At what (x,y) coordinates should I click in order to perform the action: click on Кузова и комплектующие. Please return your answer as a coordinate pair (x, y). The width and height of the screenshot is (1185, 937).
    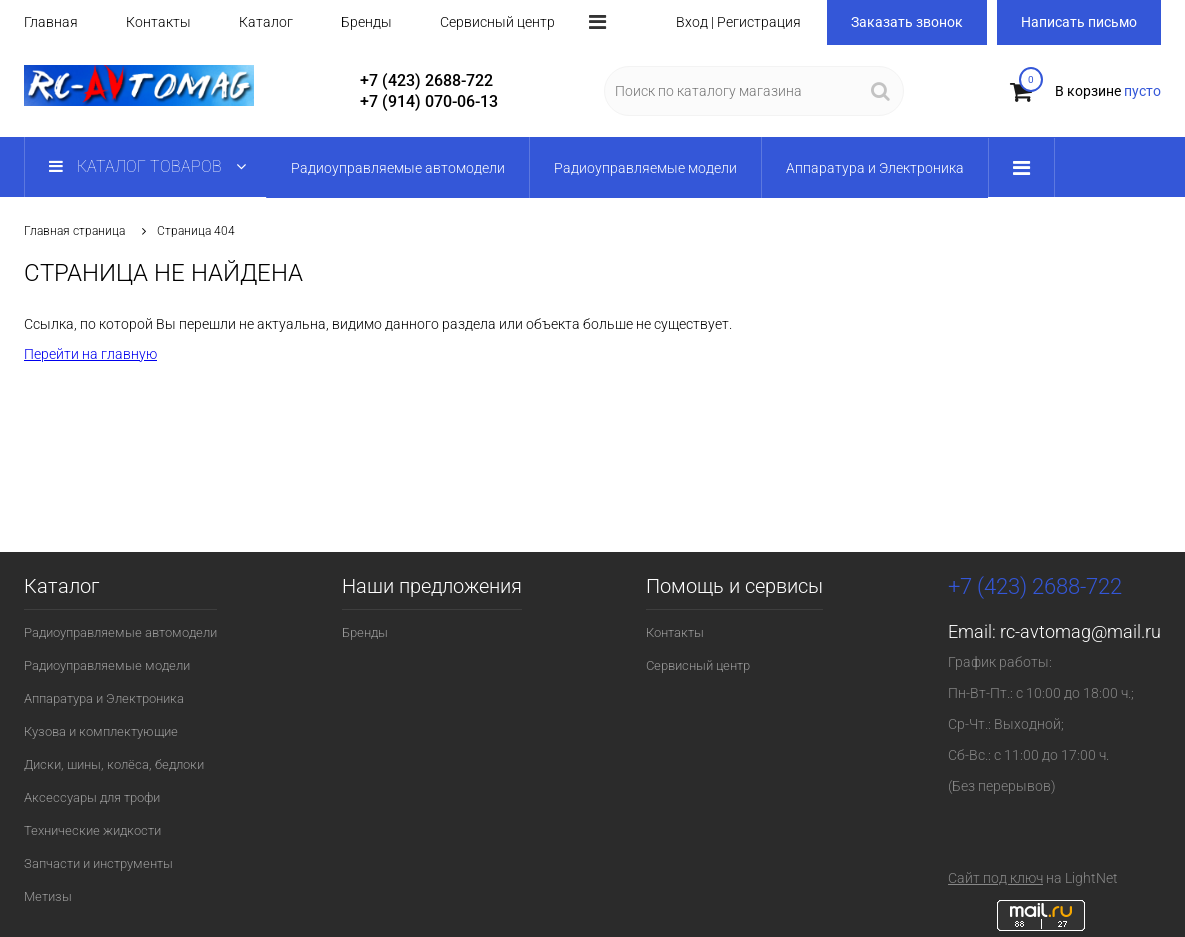
    Looking at the image, I should click on (101, 731).